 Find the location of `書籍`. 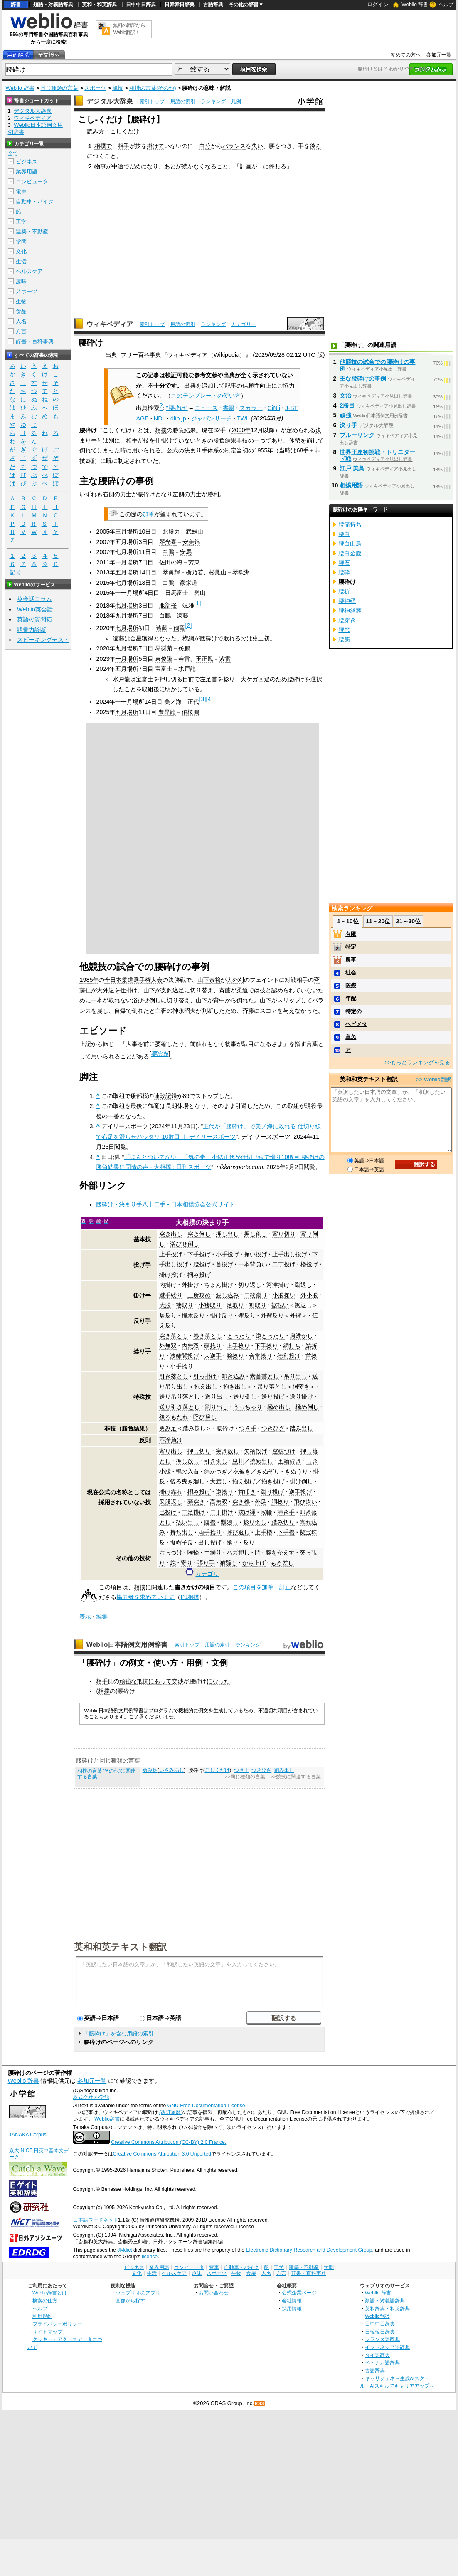

書籍 is located at coordinates (228, 408).